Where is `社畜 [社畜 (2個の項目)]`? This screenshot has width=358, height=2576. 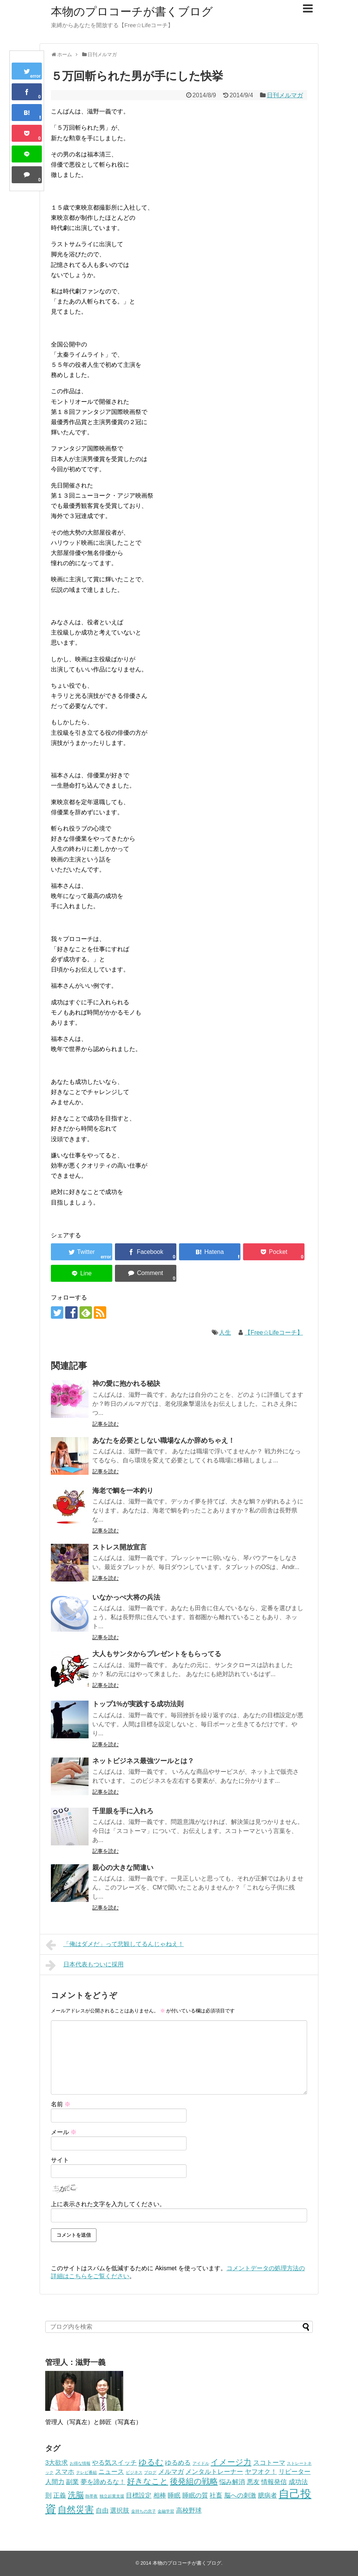
社畜 [社畜 (2個の項目)] is located at coordinates (216, 2495).